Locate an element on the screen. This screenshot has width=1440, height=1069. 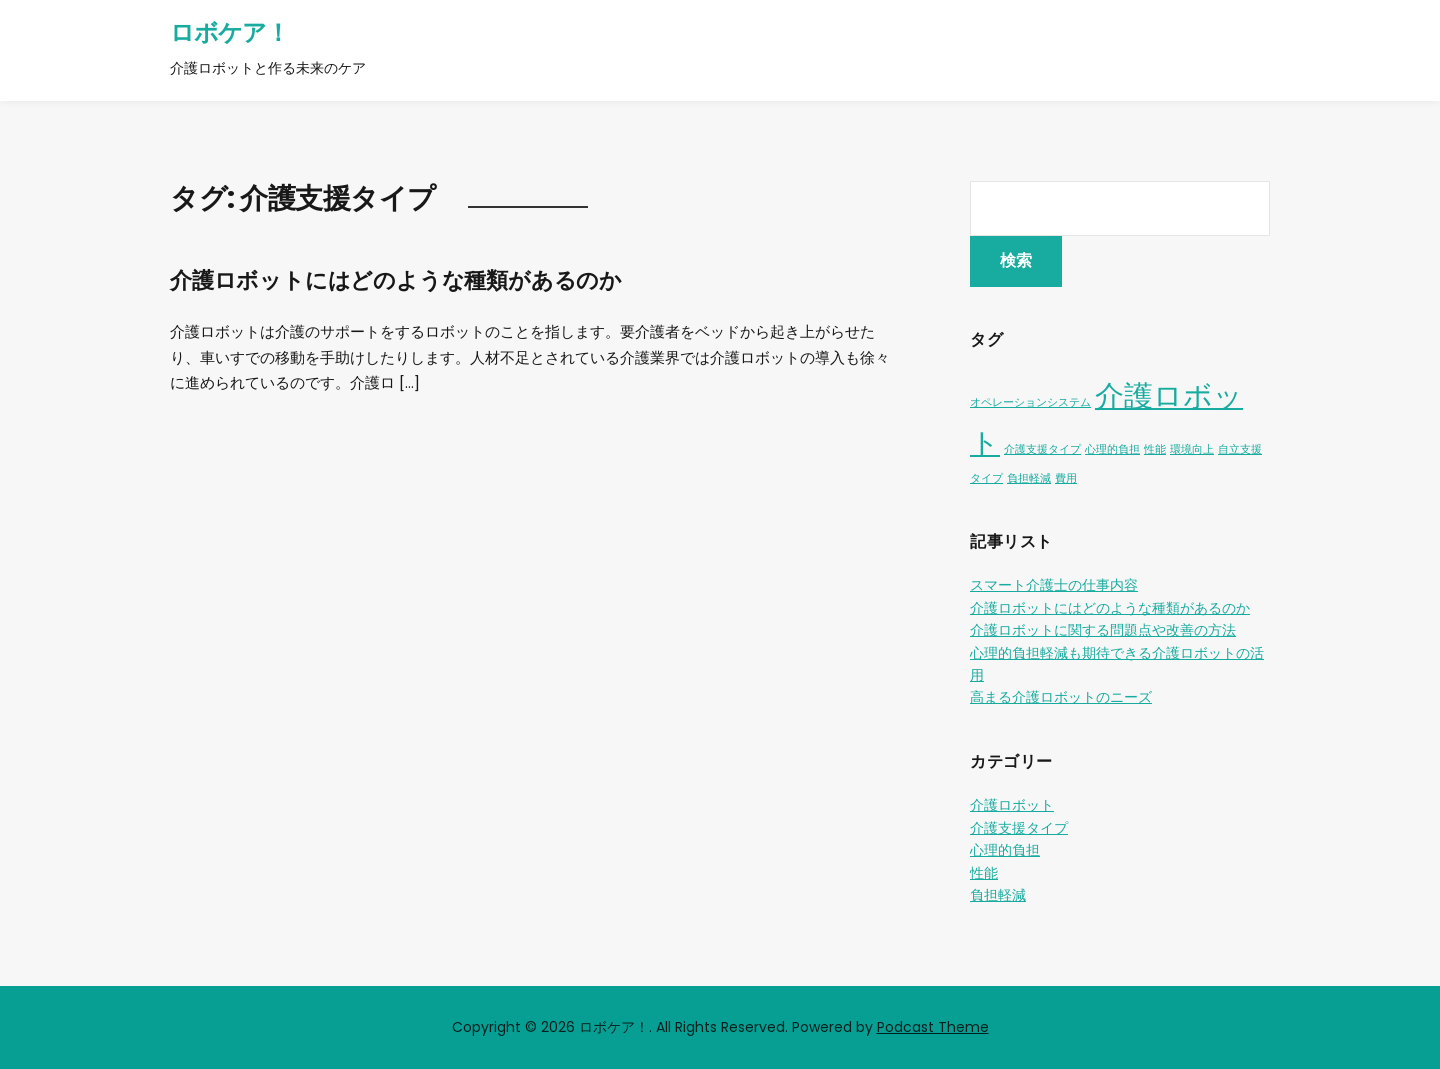
性能 is located at coordinates (984, 873).